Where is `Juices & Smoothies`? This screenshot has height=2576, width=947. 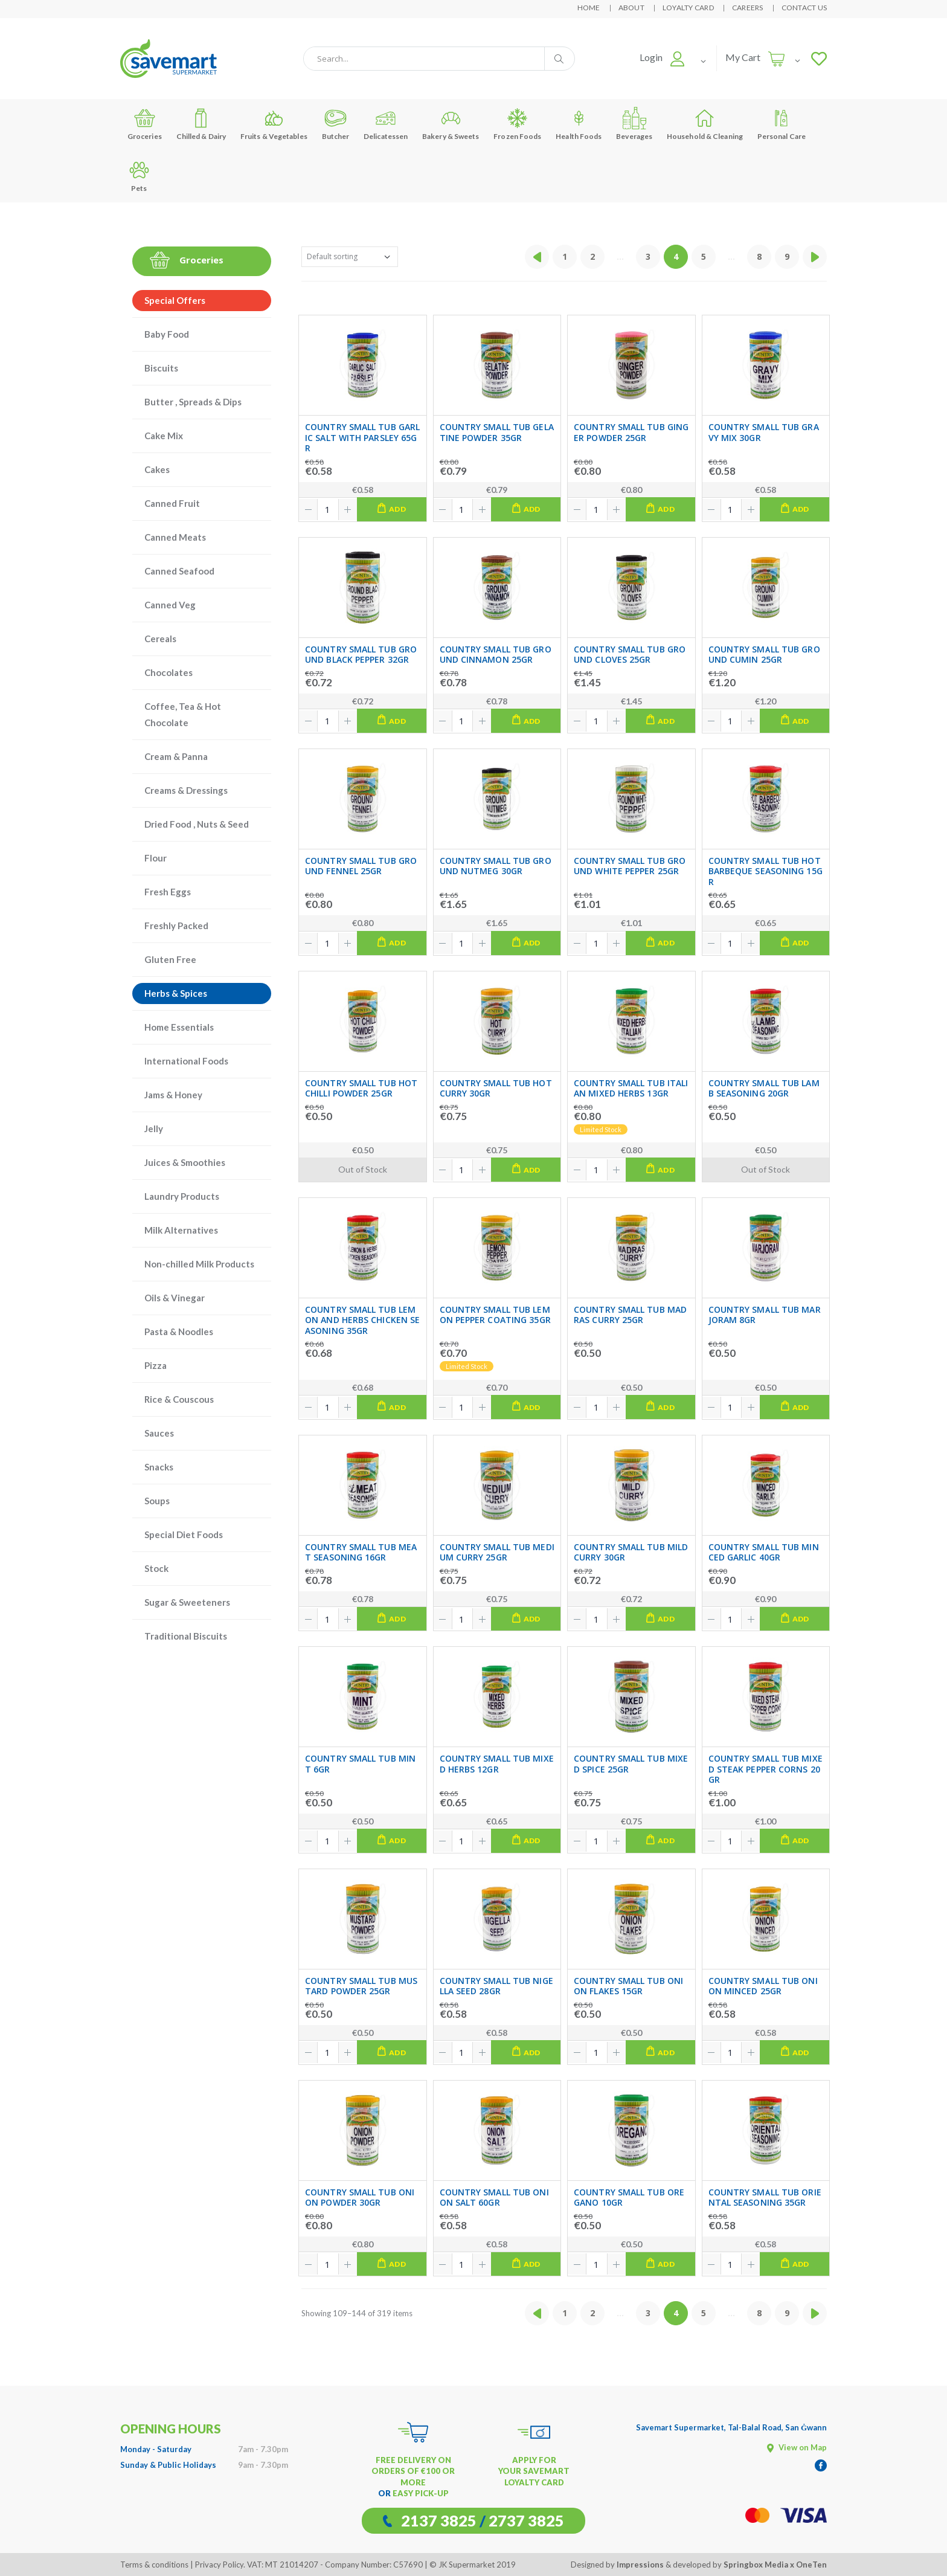 Juices & Smoothies is located at coordinates (184, 1162).